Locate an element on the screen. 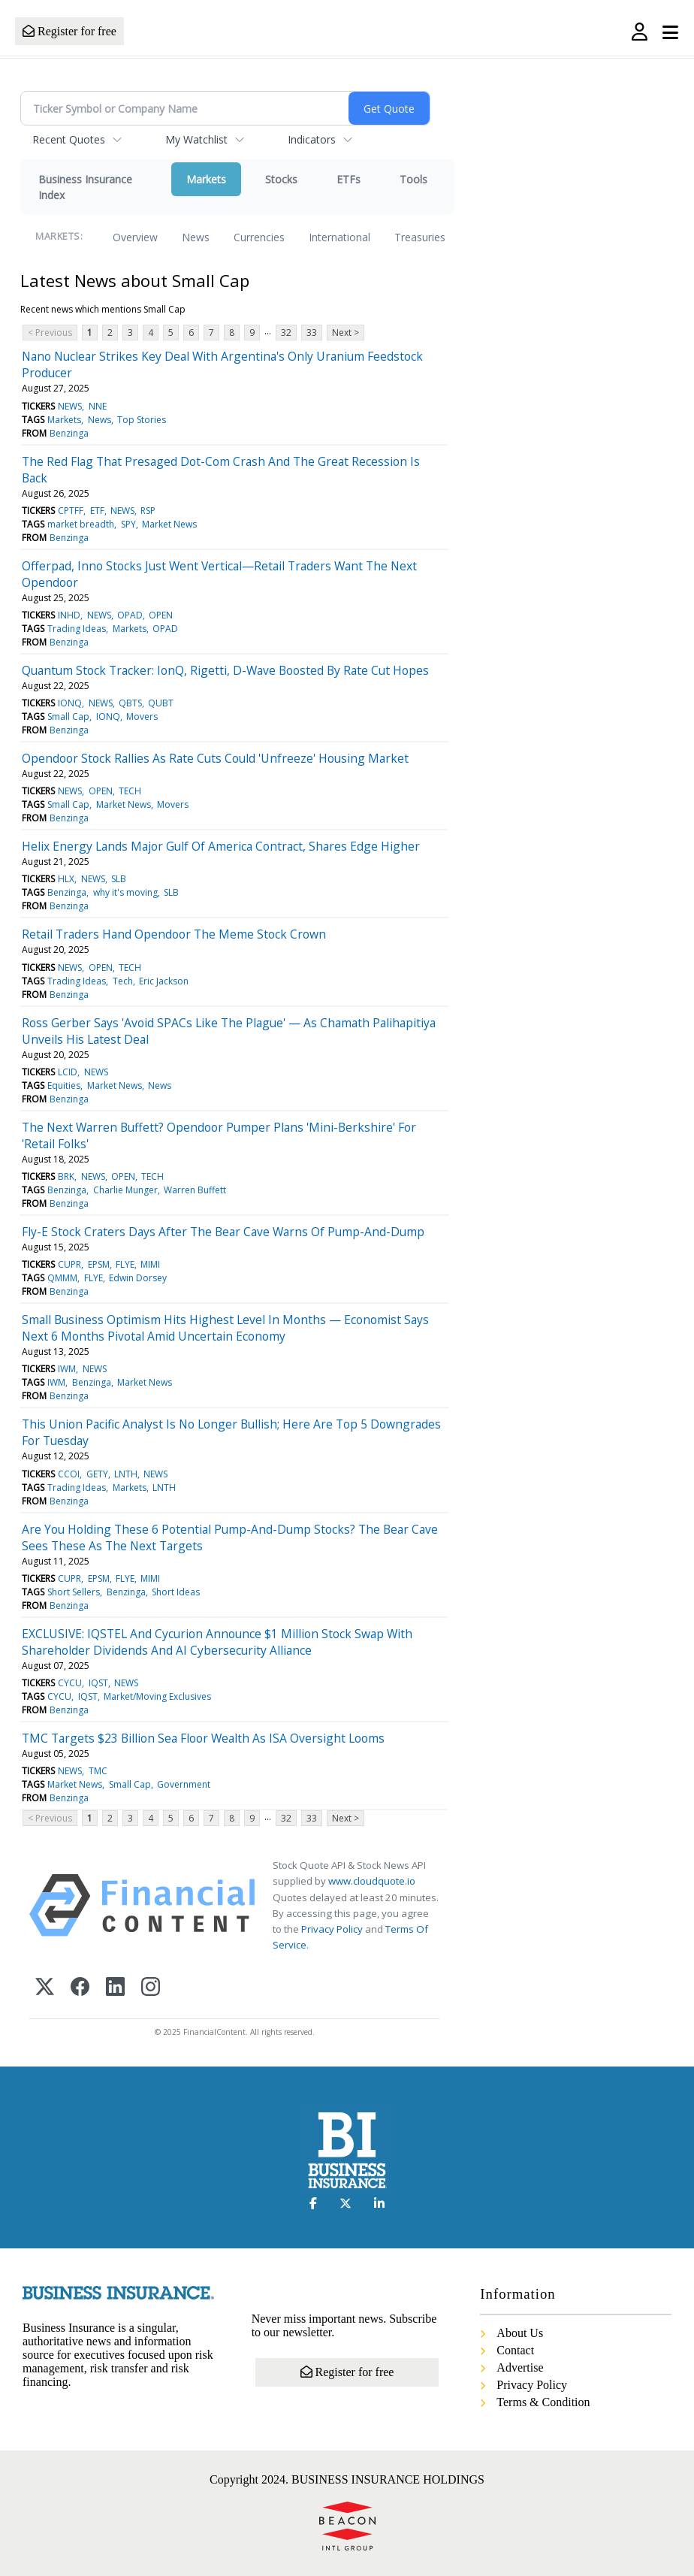 Image resolution: width=694 pixels, height=2576 pixels. Quantum Stock Tracker: IonQ, Rigetti, D-Wave Boosted By Rate Cut Hopes is located at coordinates (225, 670).